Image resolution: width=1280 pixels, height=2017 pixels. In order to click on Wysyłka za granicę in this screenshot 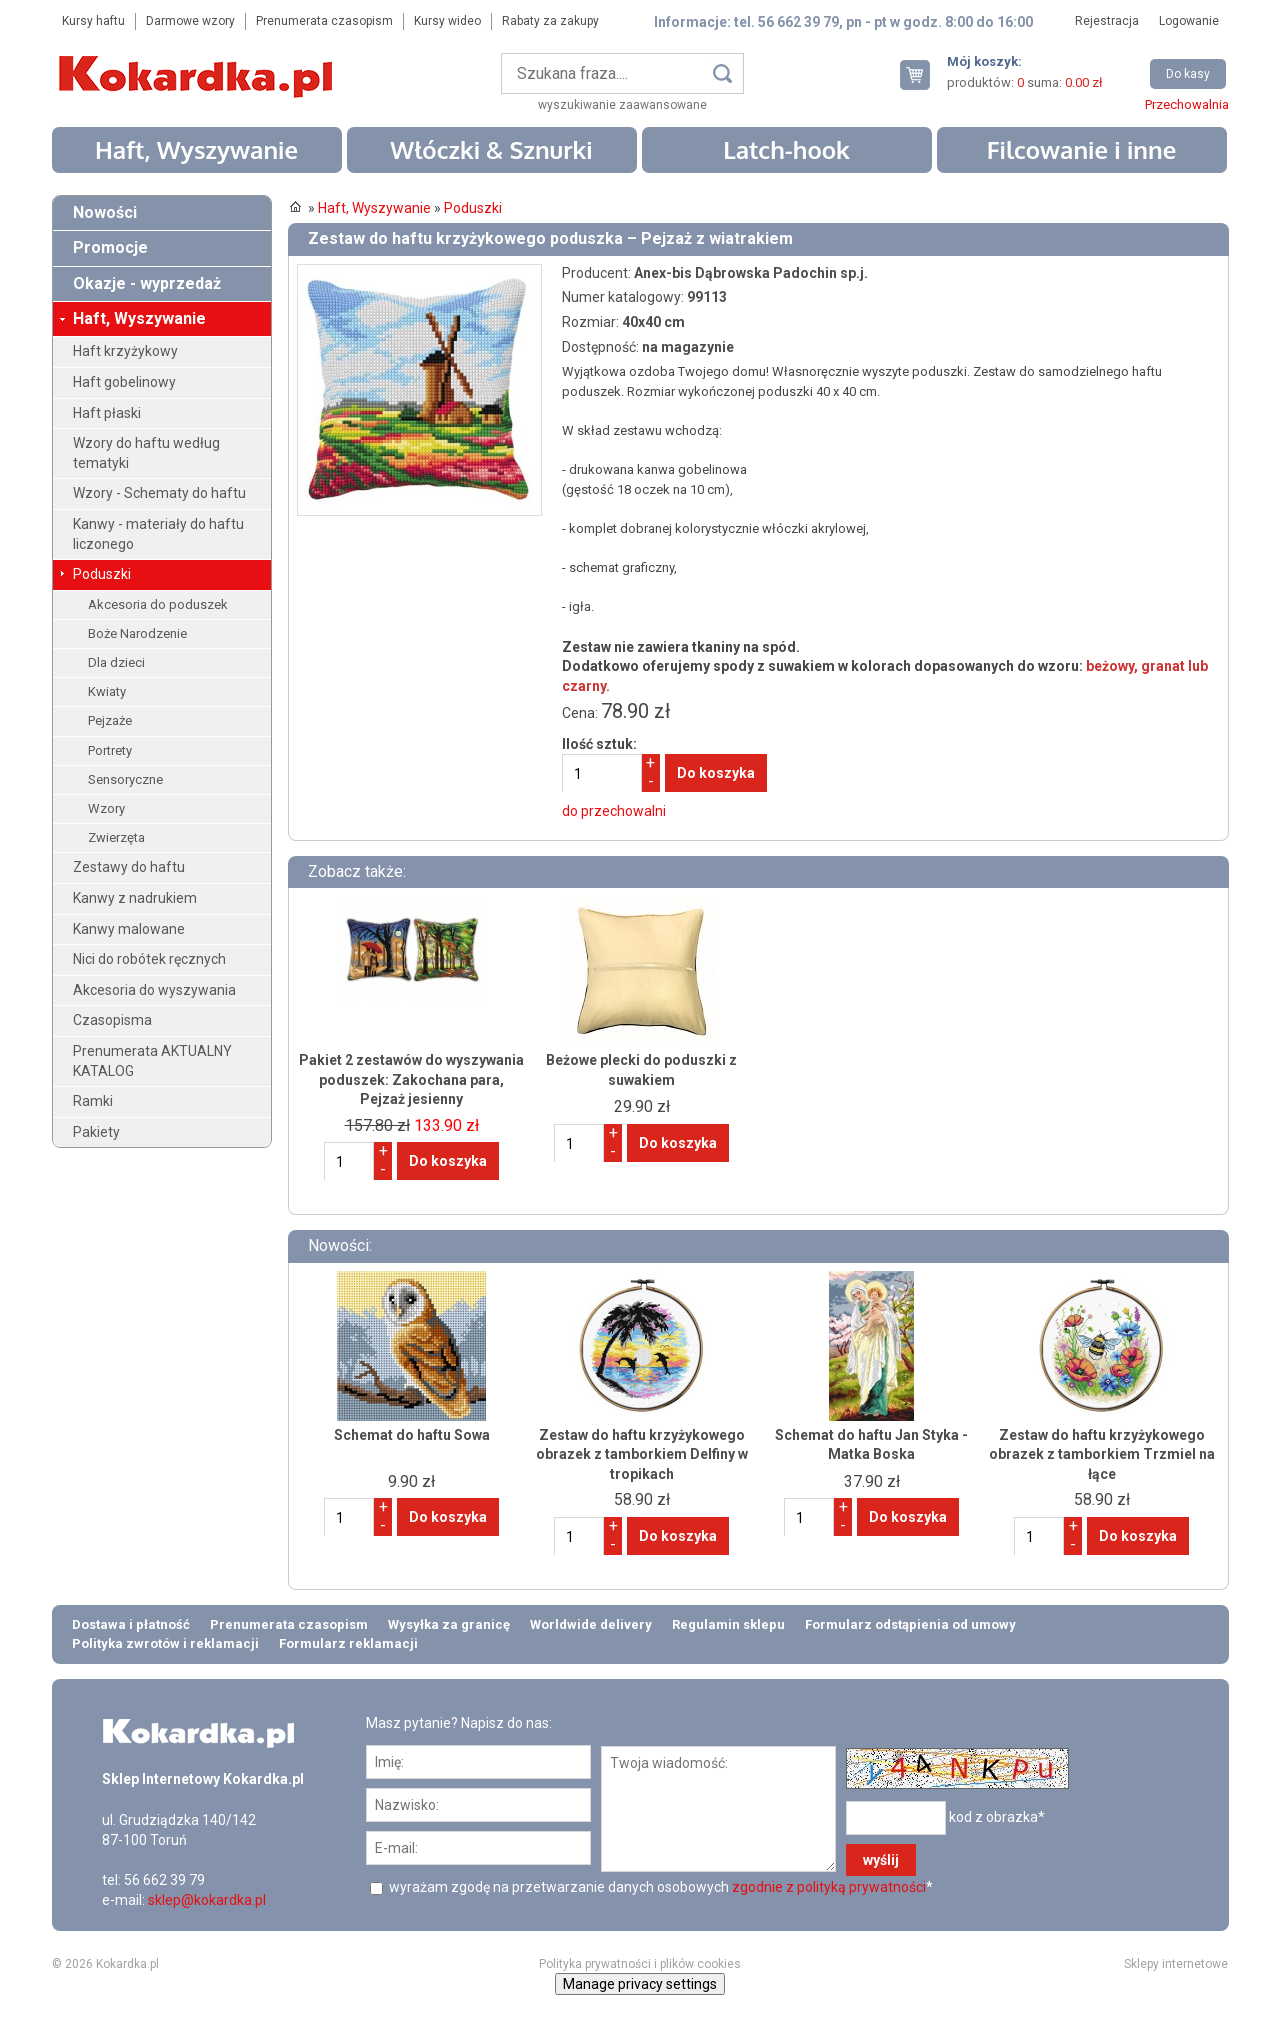, I will do `click(449, 1624)`.